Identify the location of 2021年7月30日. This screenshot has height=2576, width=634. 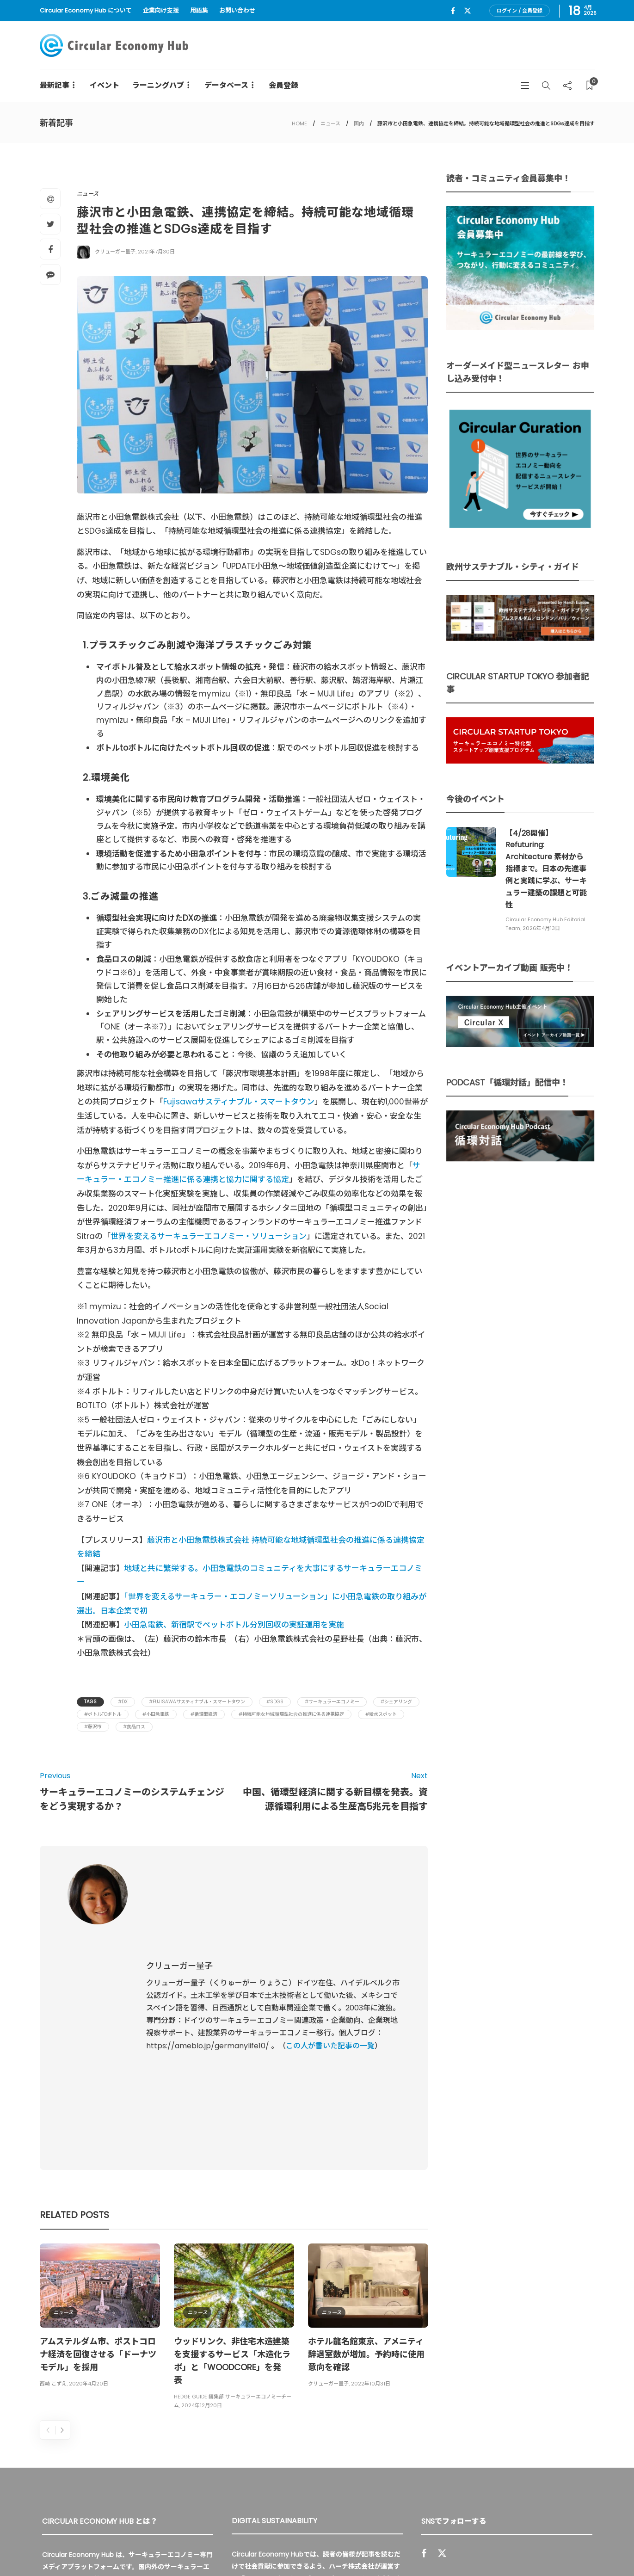
(156, 251).